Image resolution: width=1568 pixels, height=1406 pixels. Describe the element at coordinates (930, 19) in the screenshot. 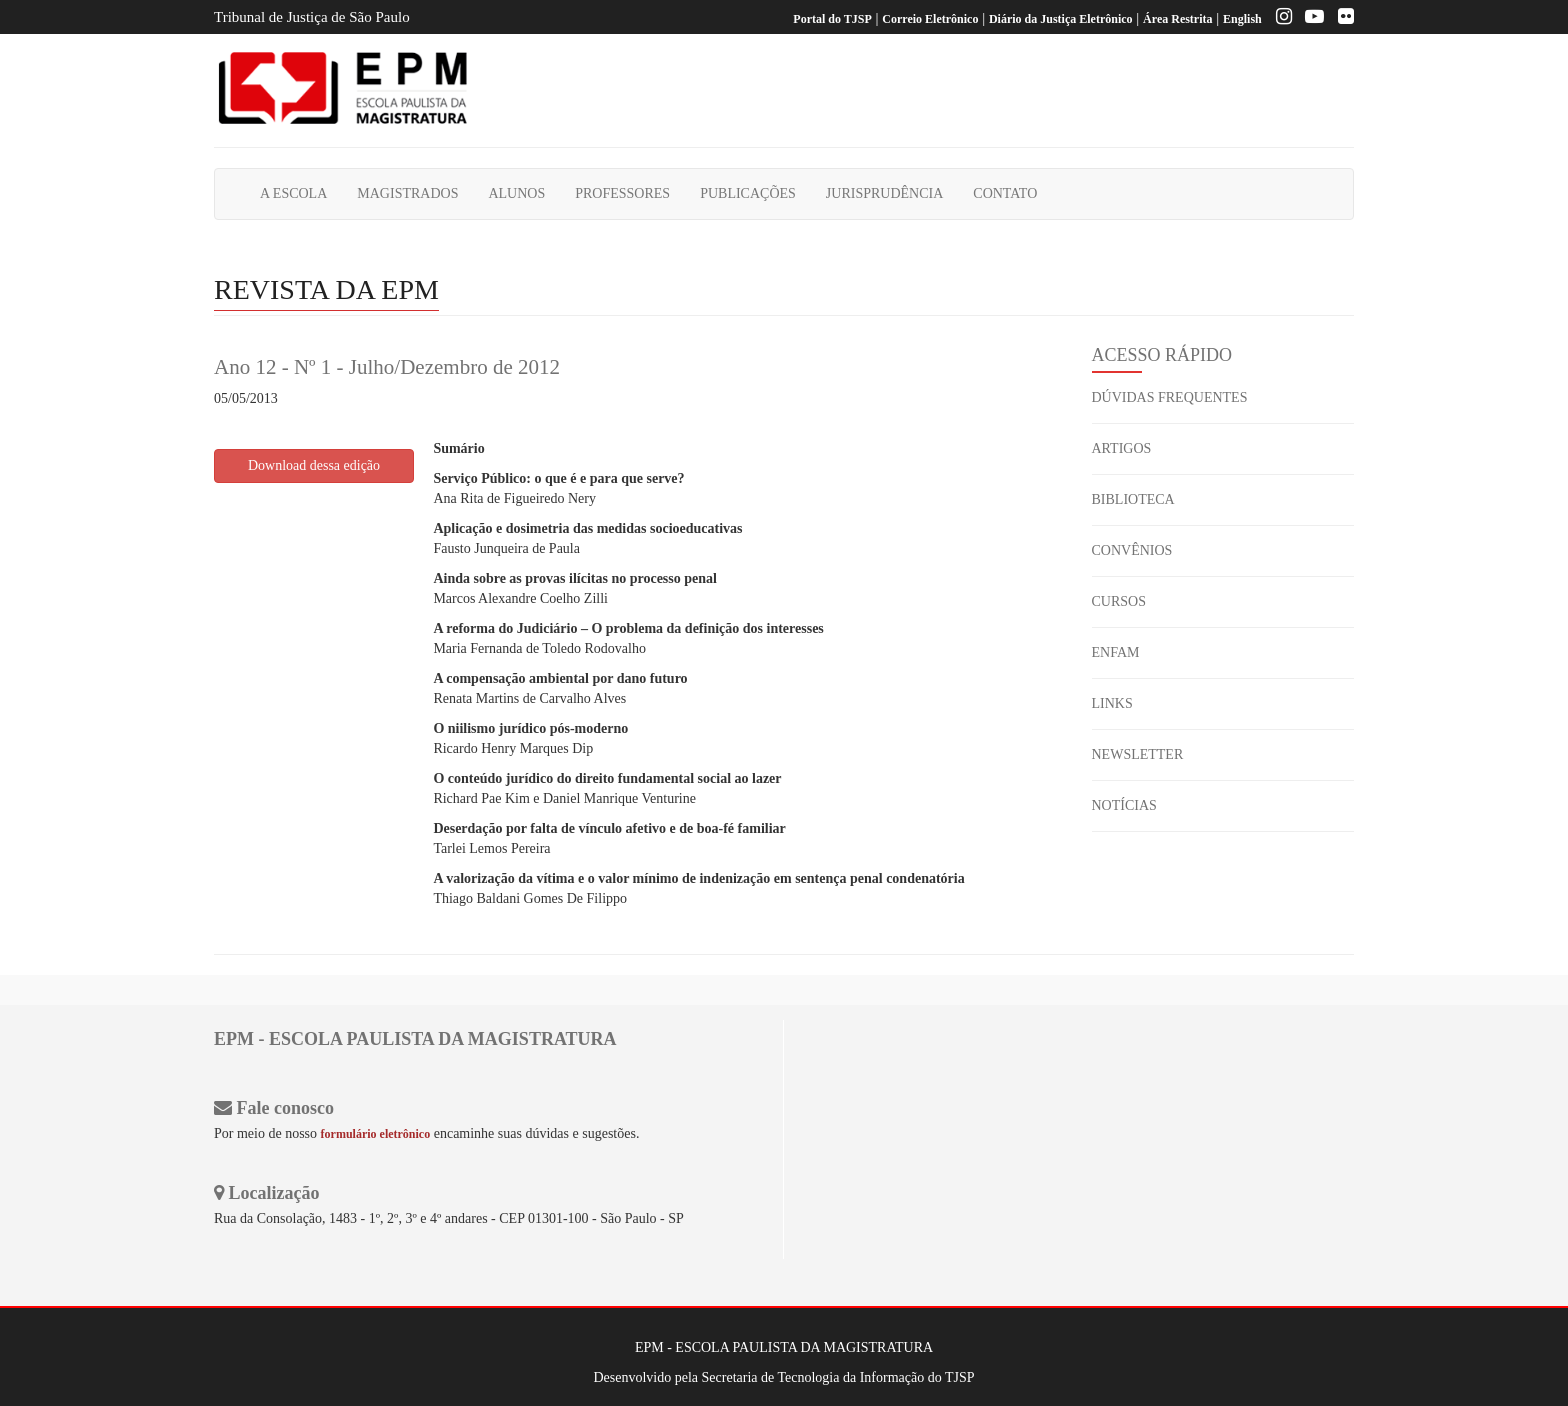

I see `Correio Eletrônico` at that location.